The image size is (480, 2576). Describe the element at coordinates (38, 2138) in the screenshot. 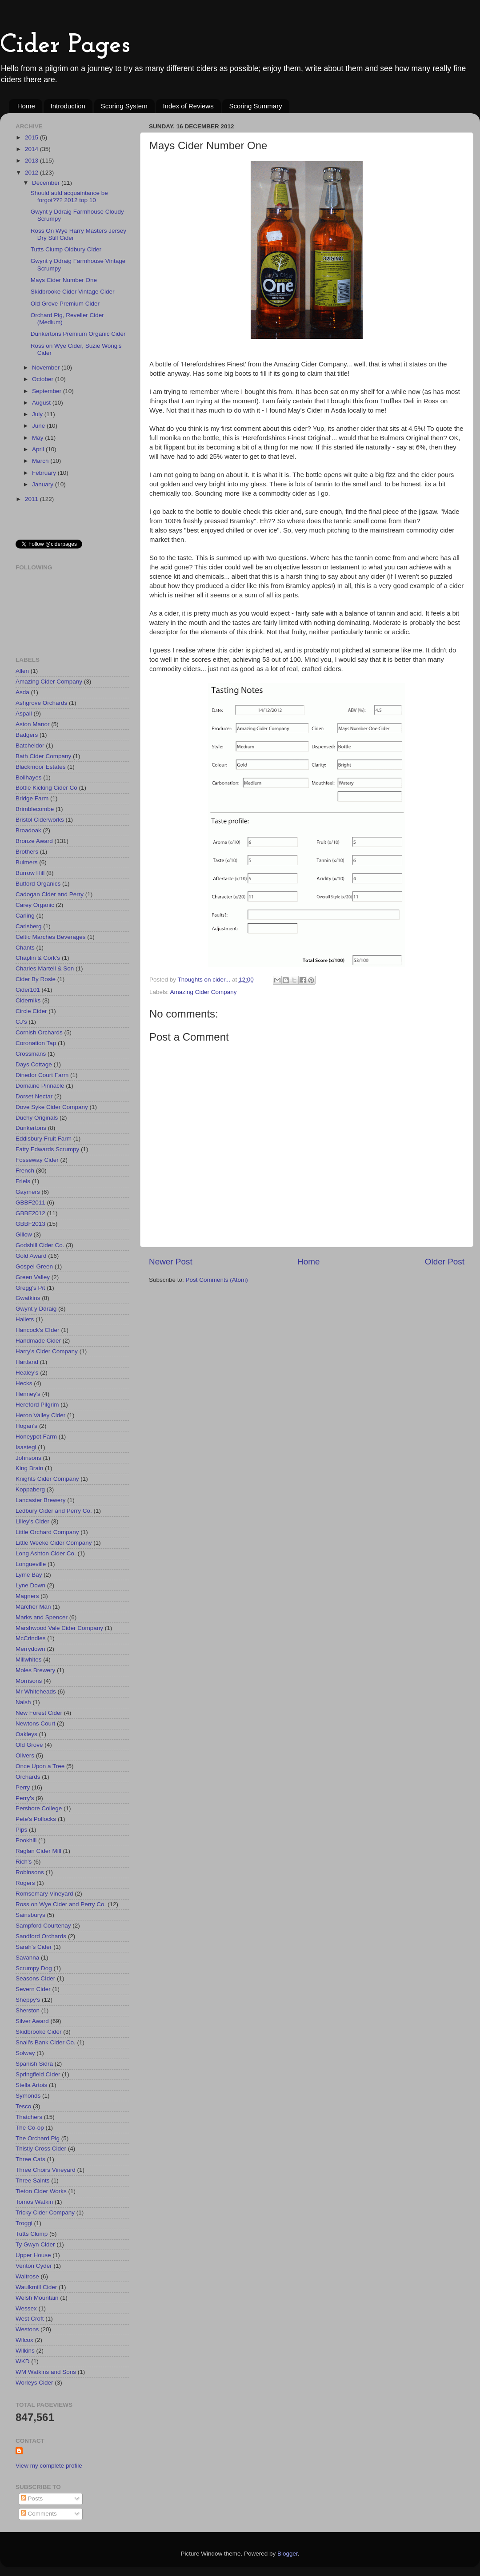

I see `The Orchard Pig` at that location.